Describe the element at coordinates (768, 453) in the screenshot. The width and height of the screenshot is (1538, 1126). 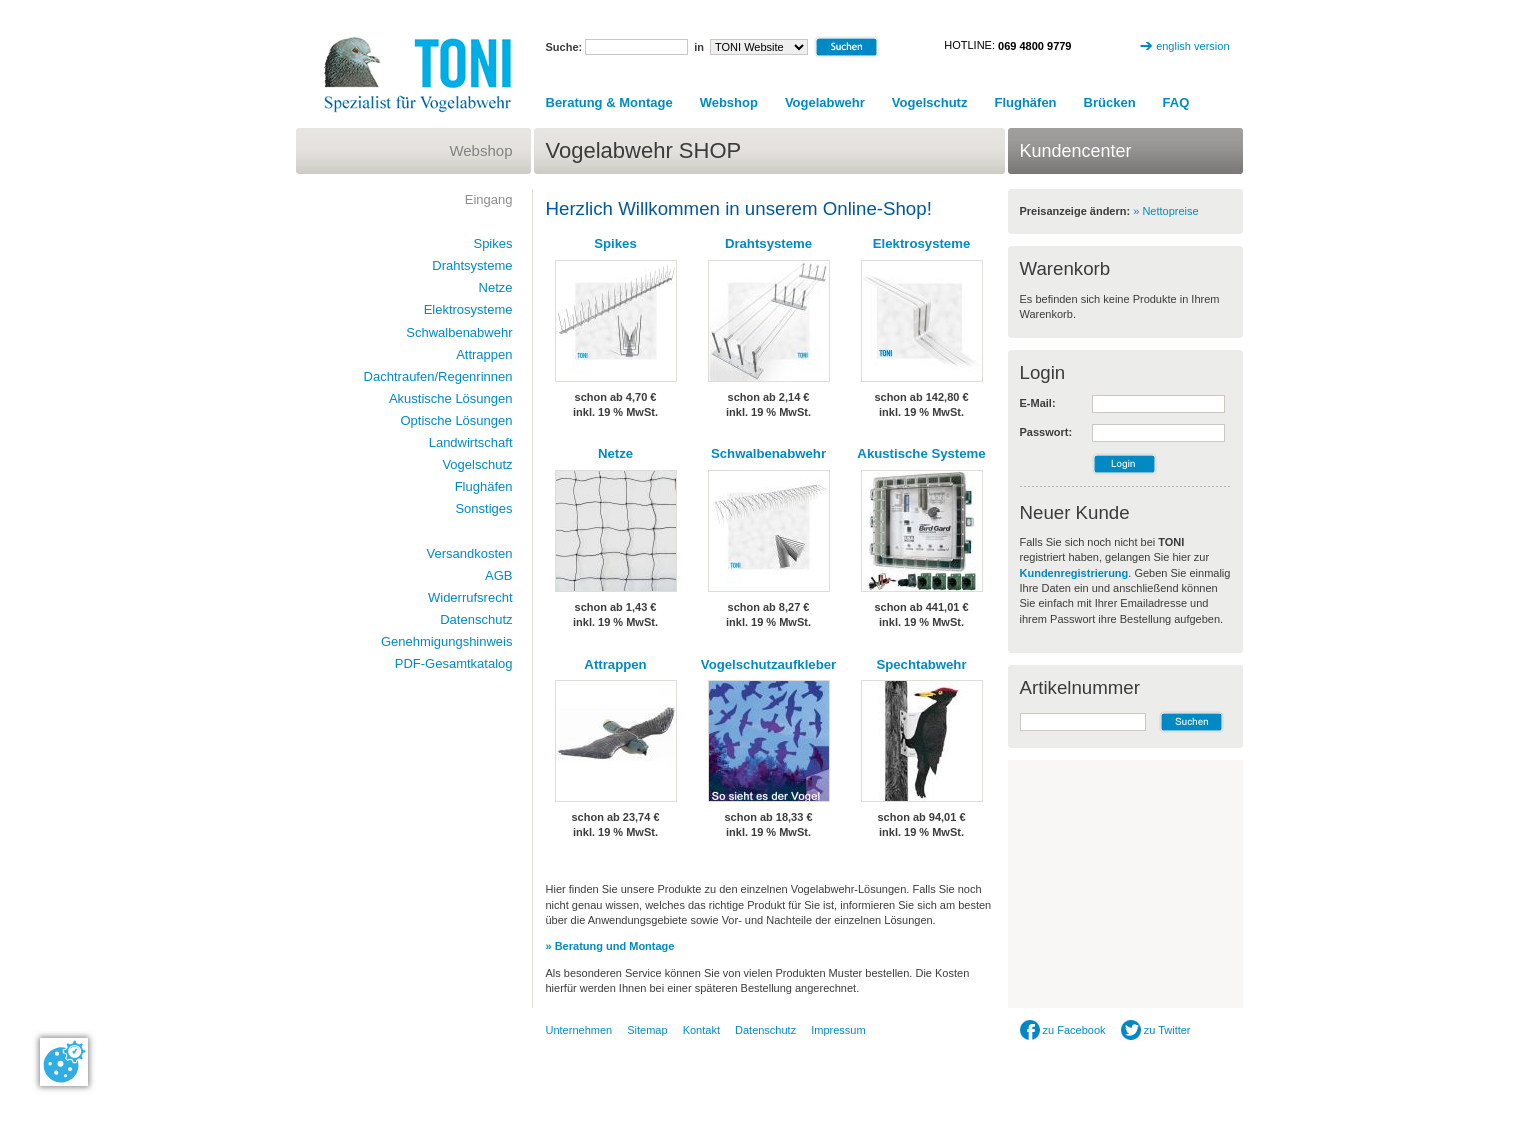
I see `Schwalbenabwehr` at that location.